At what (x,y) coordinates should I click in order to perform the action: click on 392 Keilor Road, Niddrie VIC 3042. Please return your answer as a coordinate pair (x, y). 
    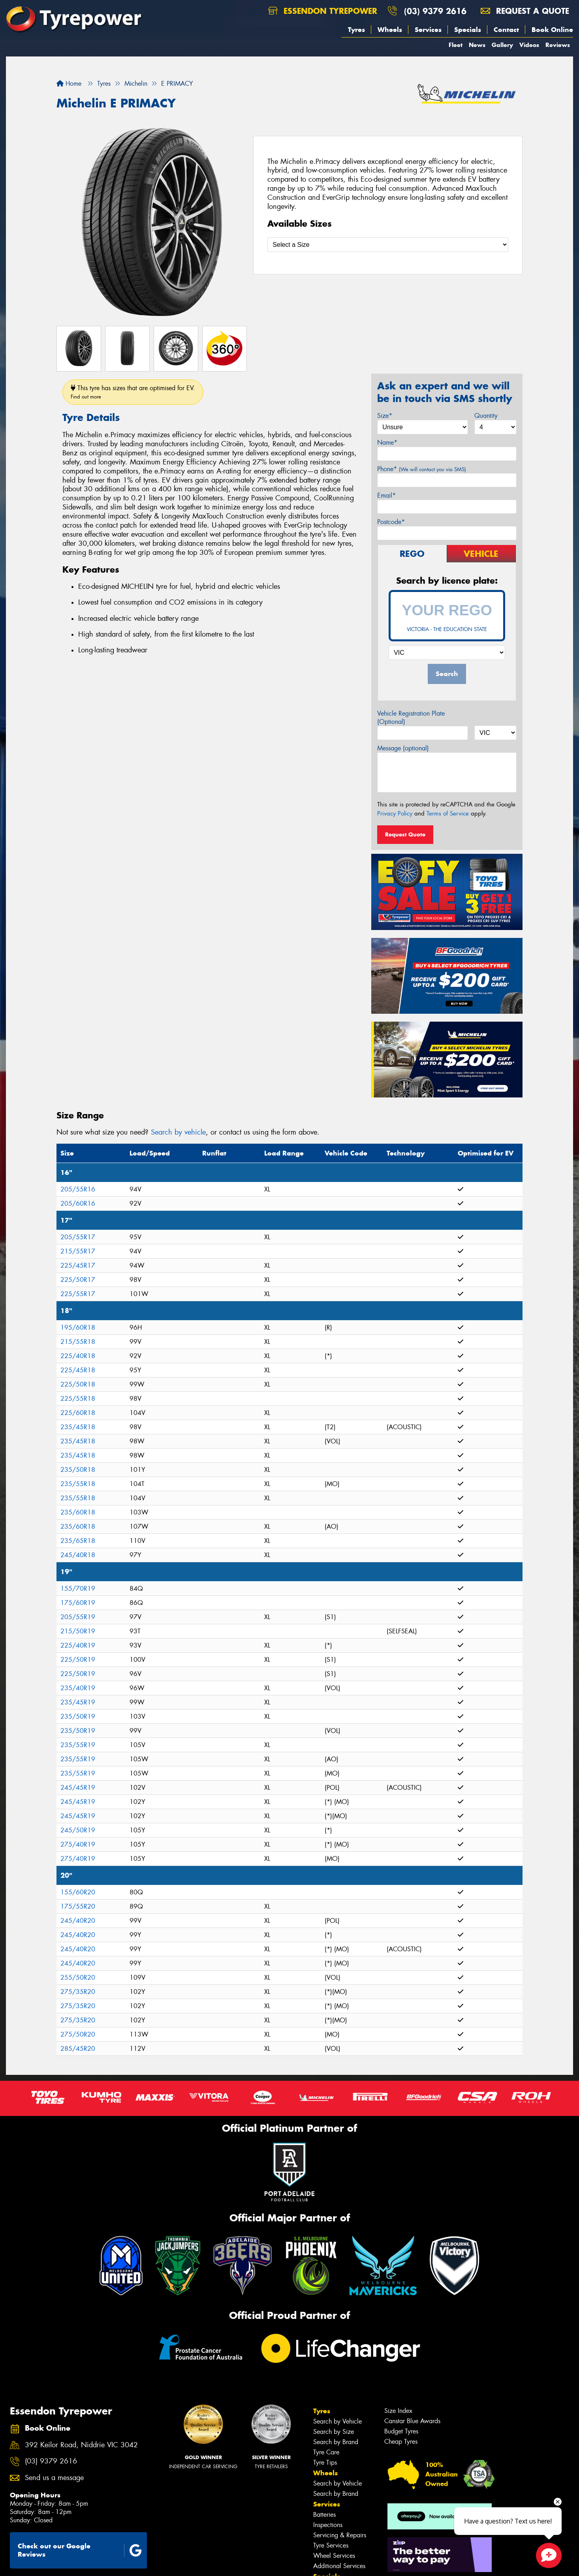
    Looking at the image, I should click on (81, 2445).